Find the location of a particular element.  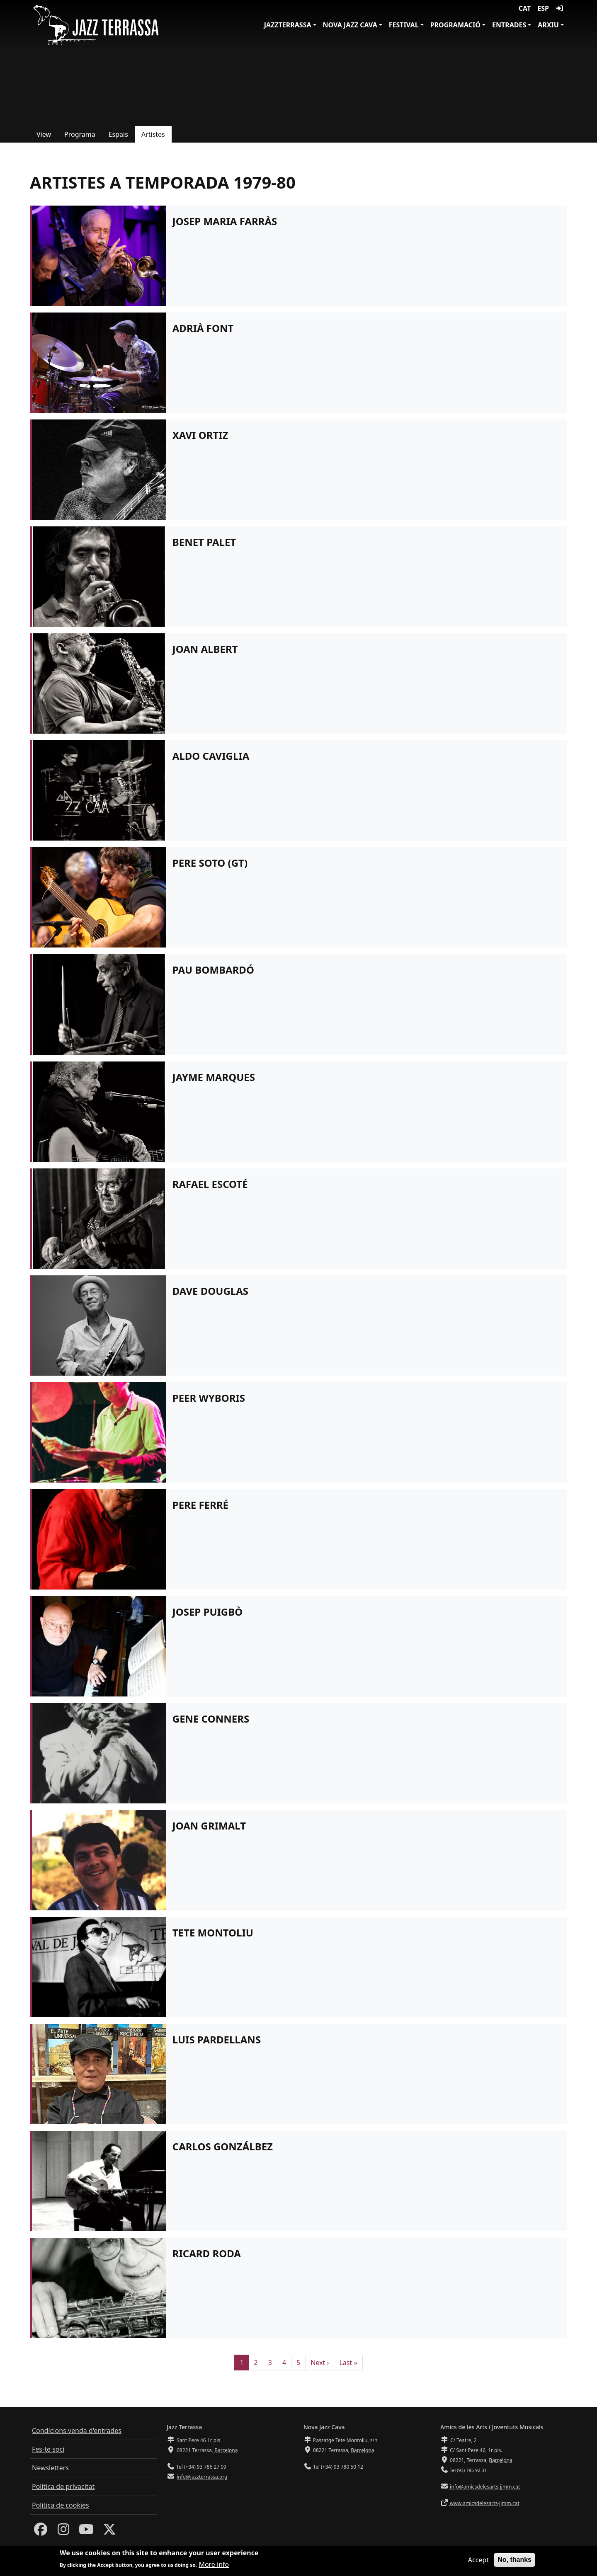

[Twitter] is located at coordinates (109, 2531).